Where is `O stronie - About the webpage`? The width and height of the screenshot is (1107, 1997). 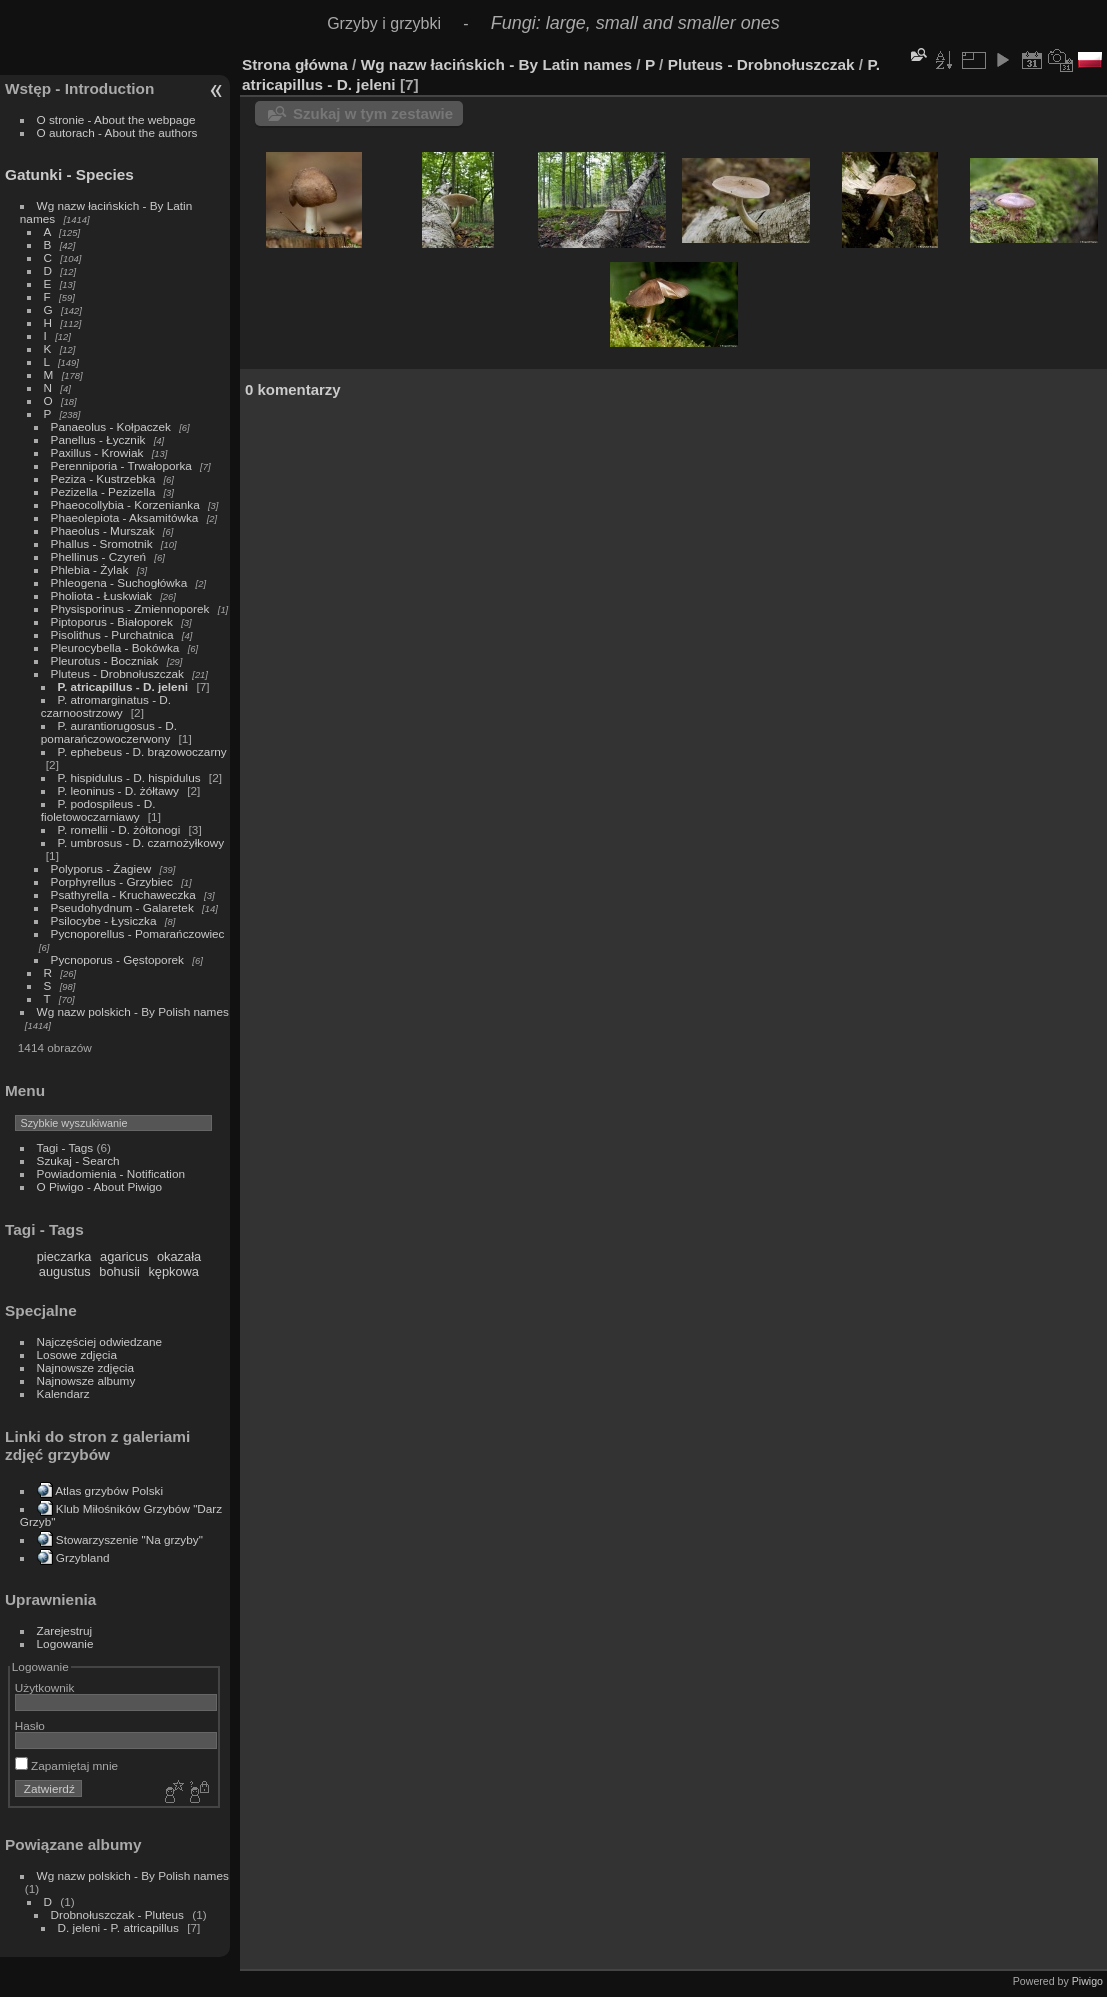
O stronie - About the webpage is located at coordinates (116, 119).